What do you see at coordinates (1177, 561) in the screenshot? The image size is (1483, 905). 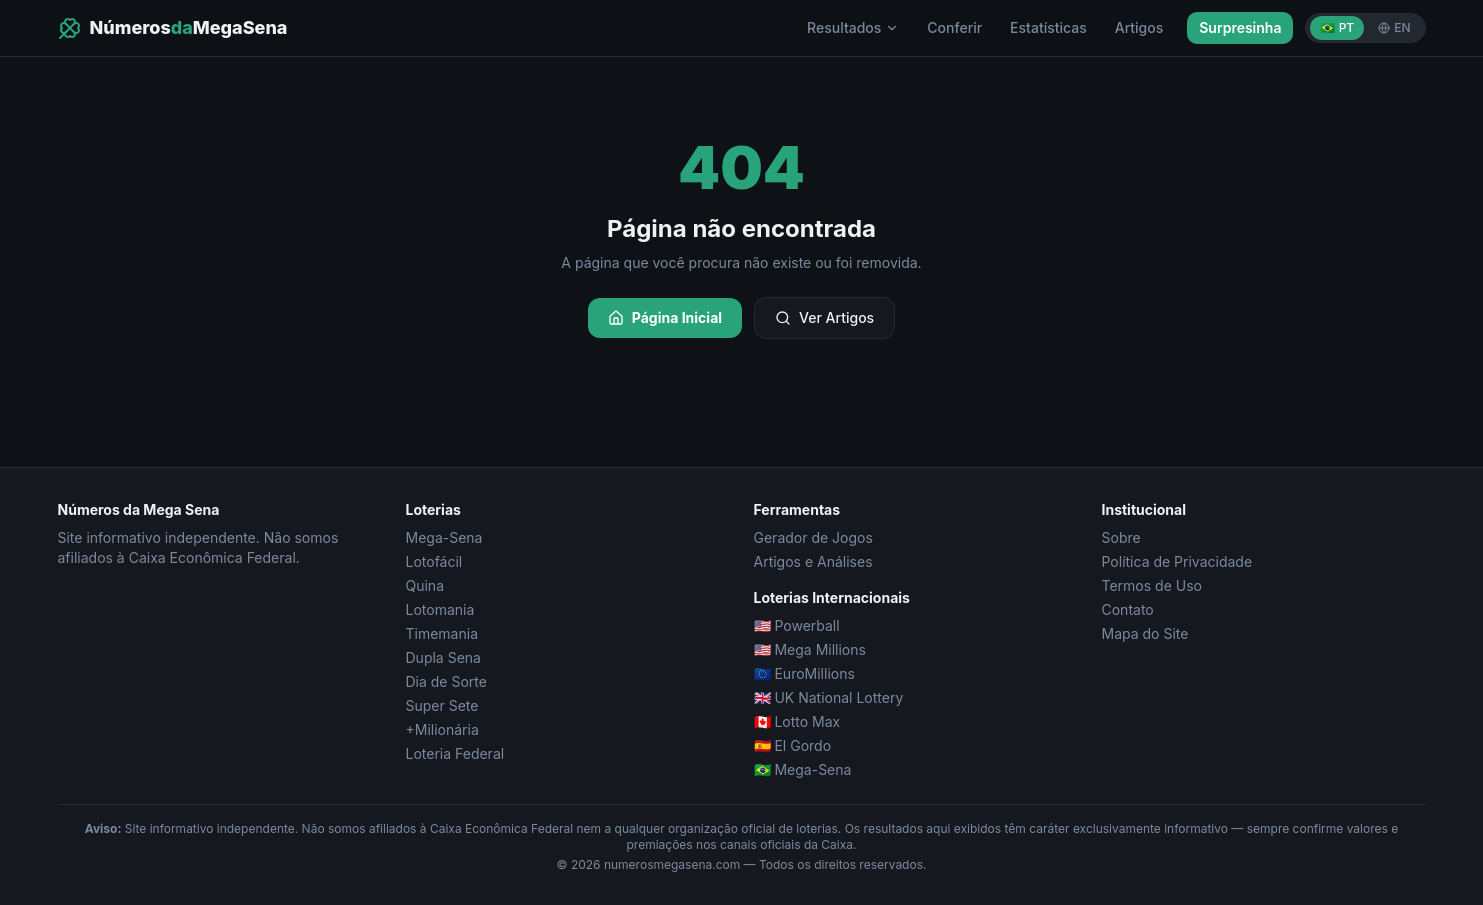 I see `Política de Privacidade` at bounding box center [1177, 561].